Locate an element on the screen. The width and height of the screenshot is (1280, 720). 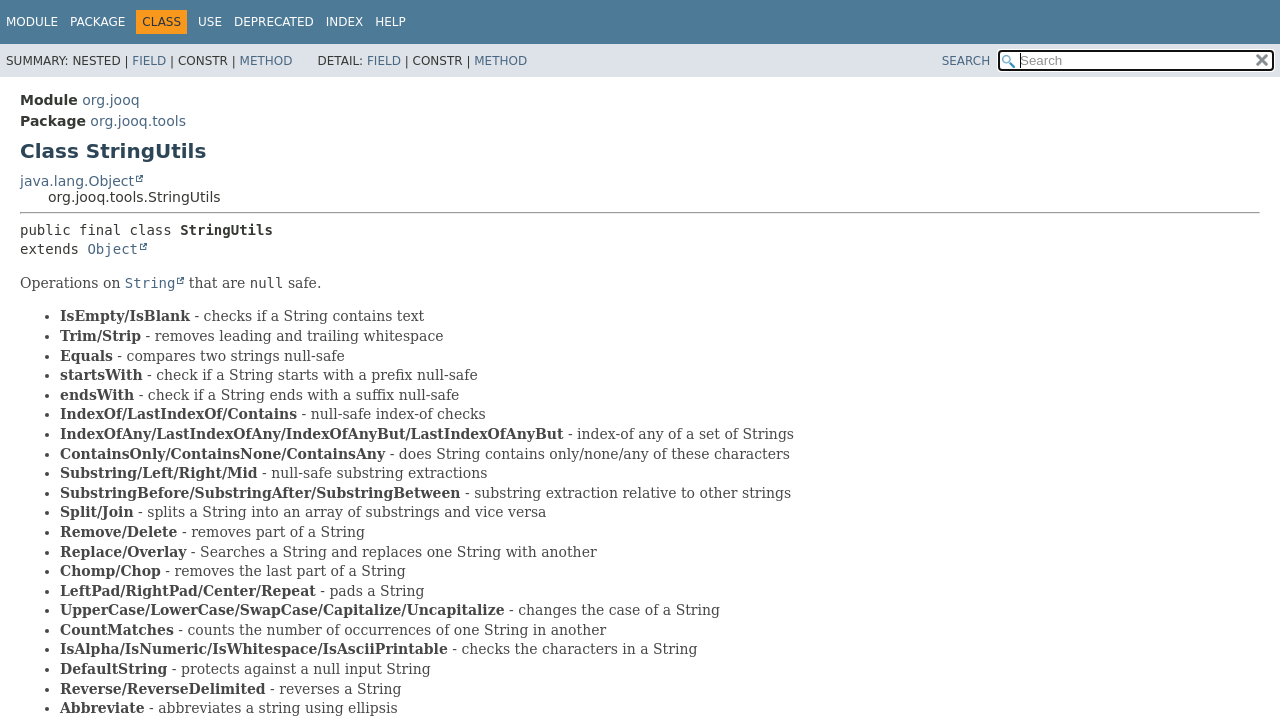
Deprecated is located at coordinates (274, 22).